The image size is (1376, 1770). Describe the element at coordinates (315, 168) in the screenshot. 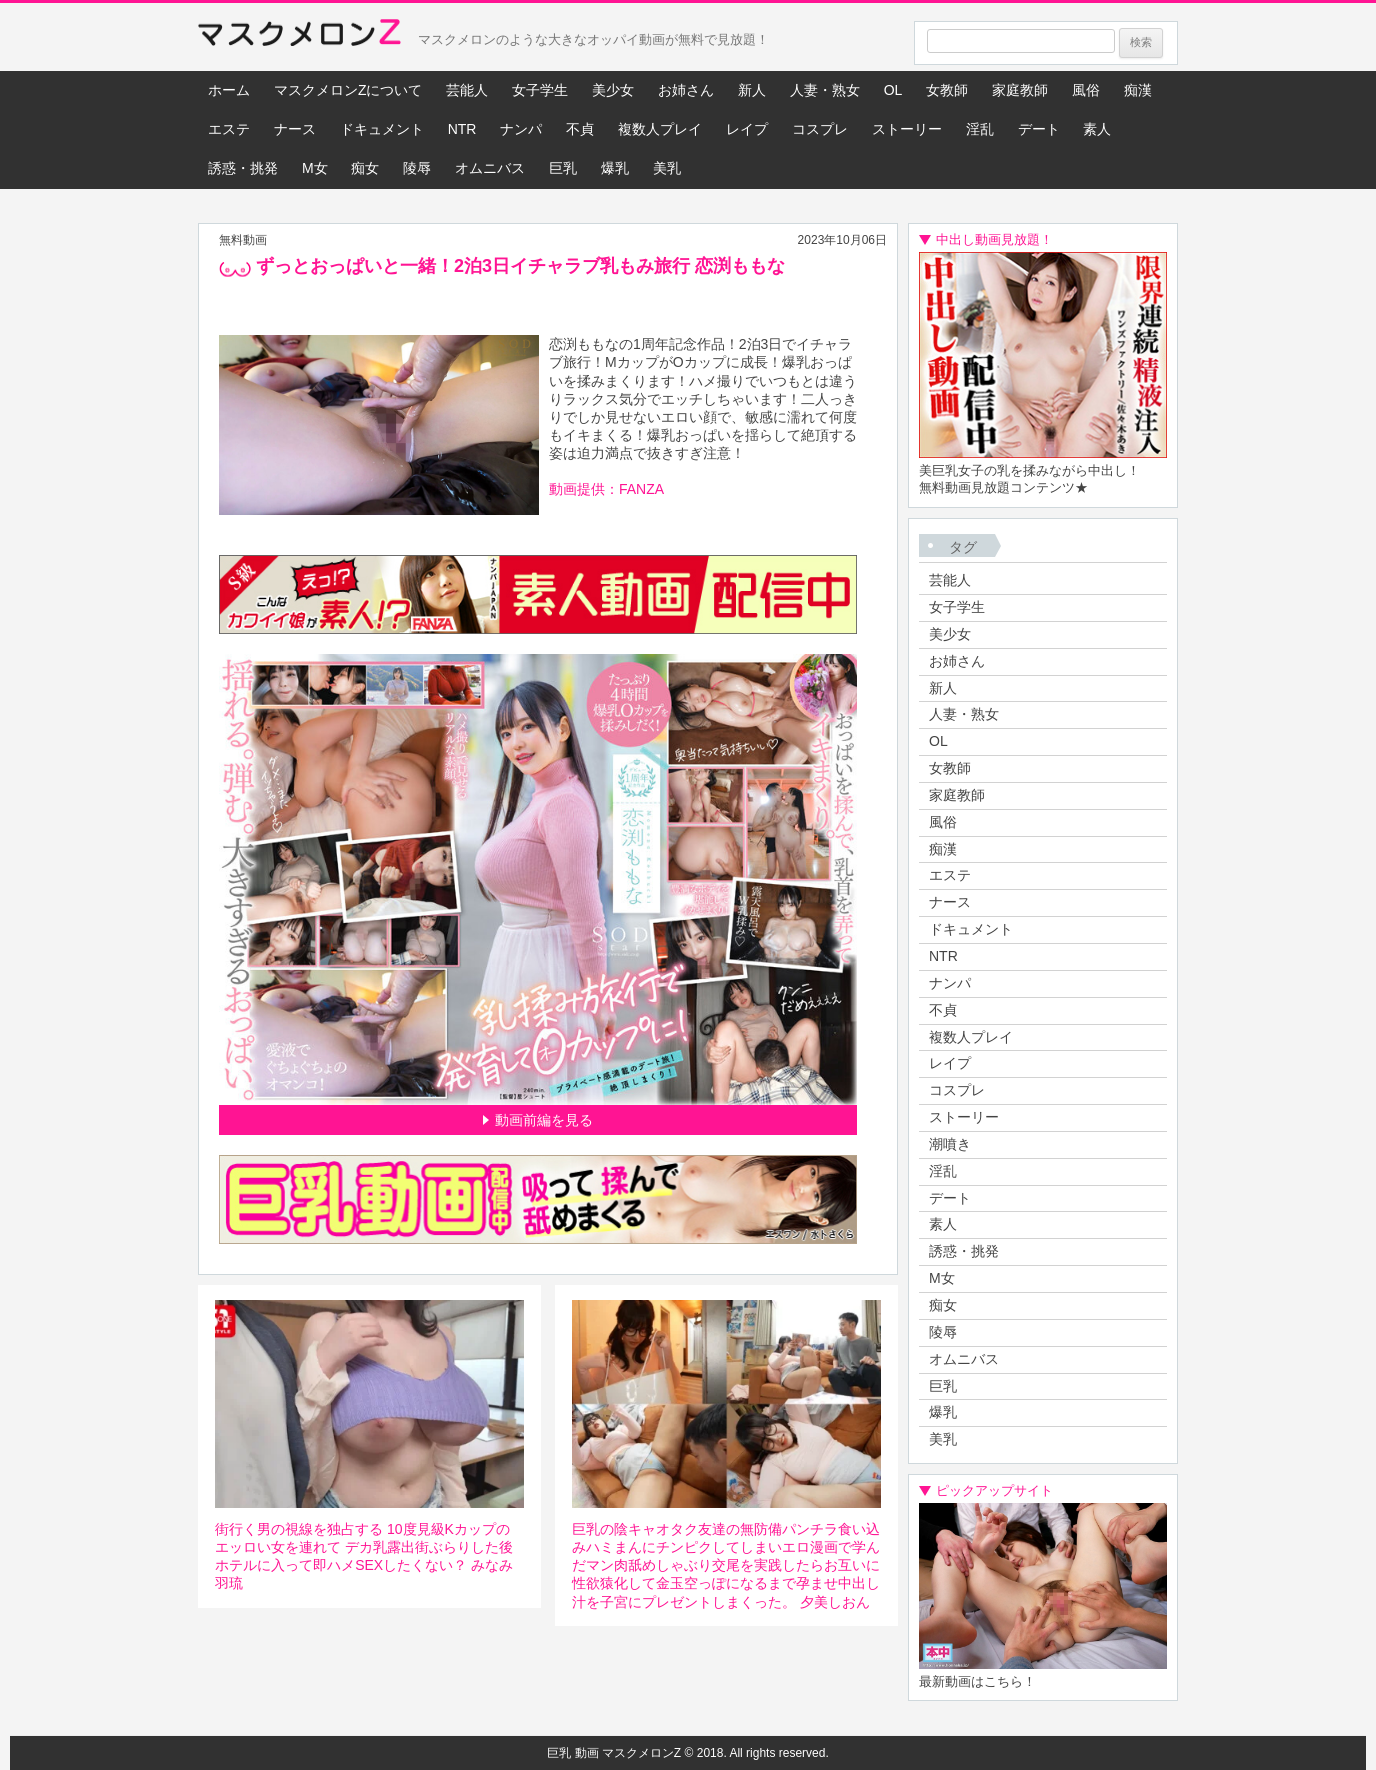

I see `M女` at that location.